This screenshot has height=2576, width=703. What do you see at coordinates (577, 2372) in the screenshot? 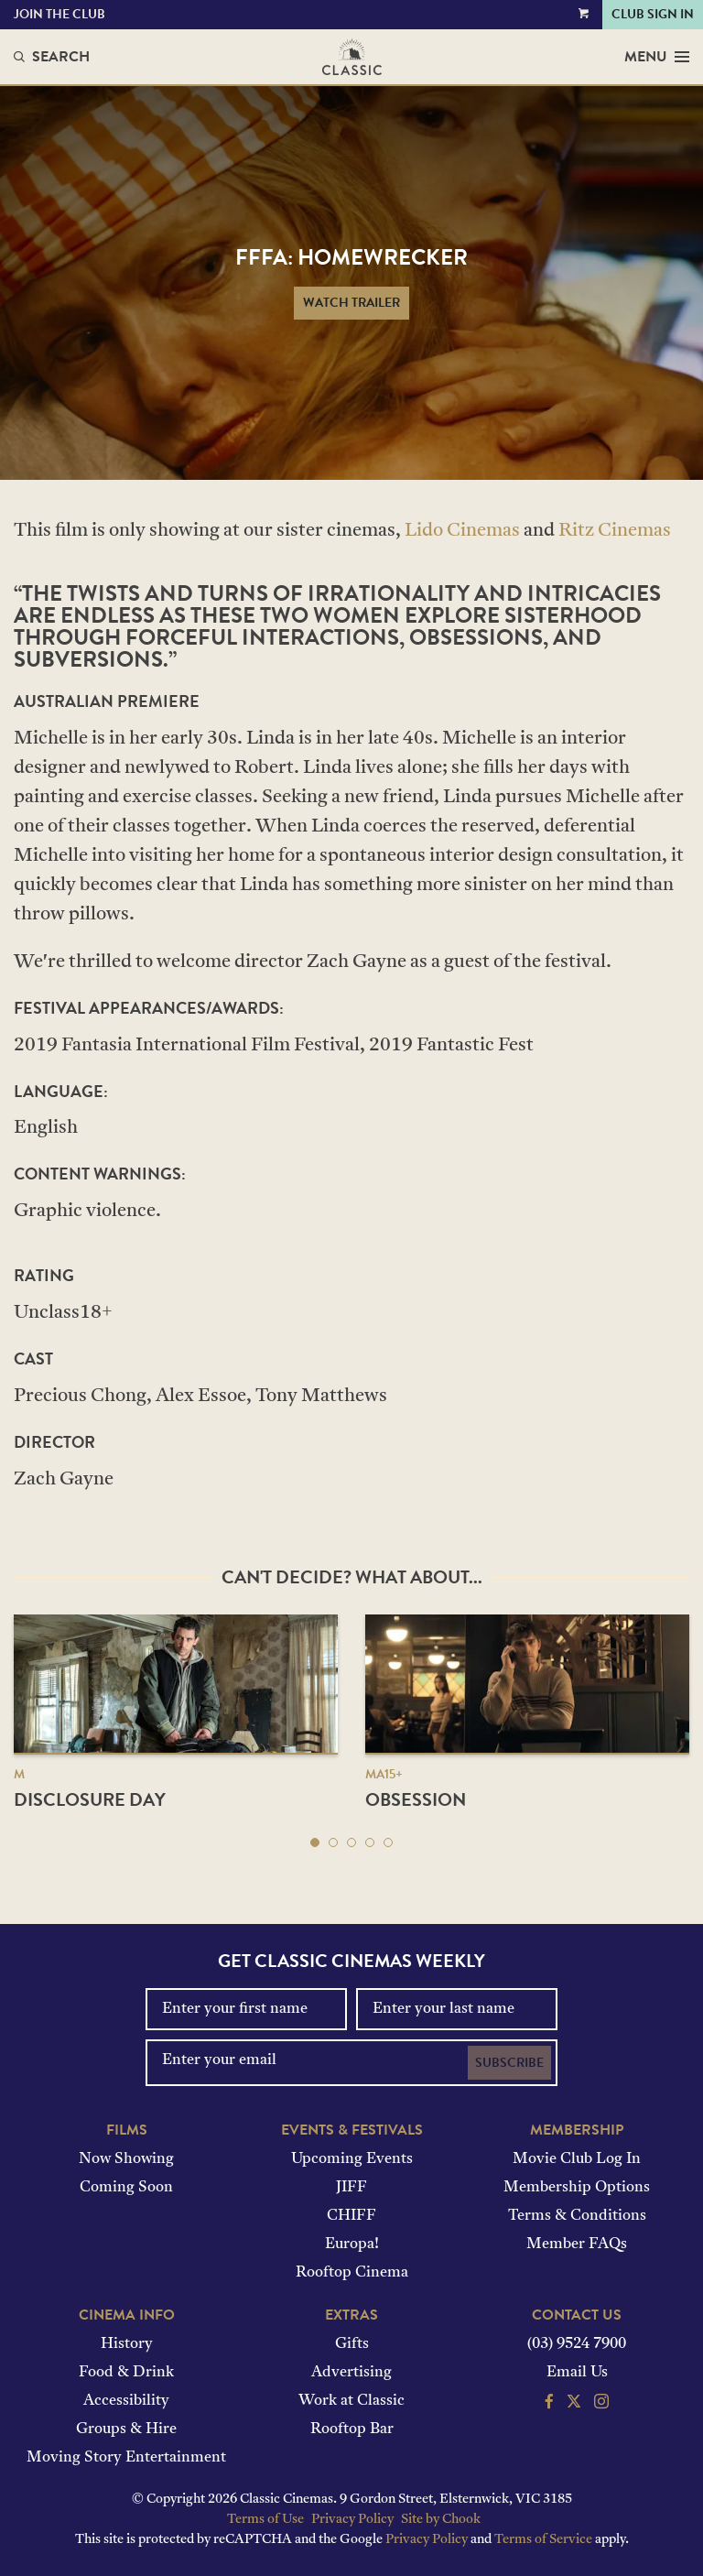
I see `Email Us` at bounding box center [577, 2372].